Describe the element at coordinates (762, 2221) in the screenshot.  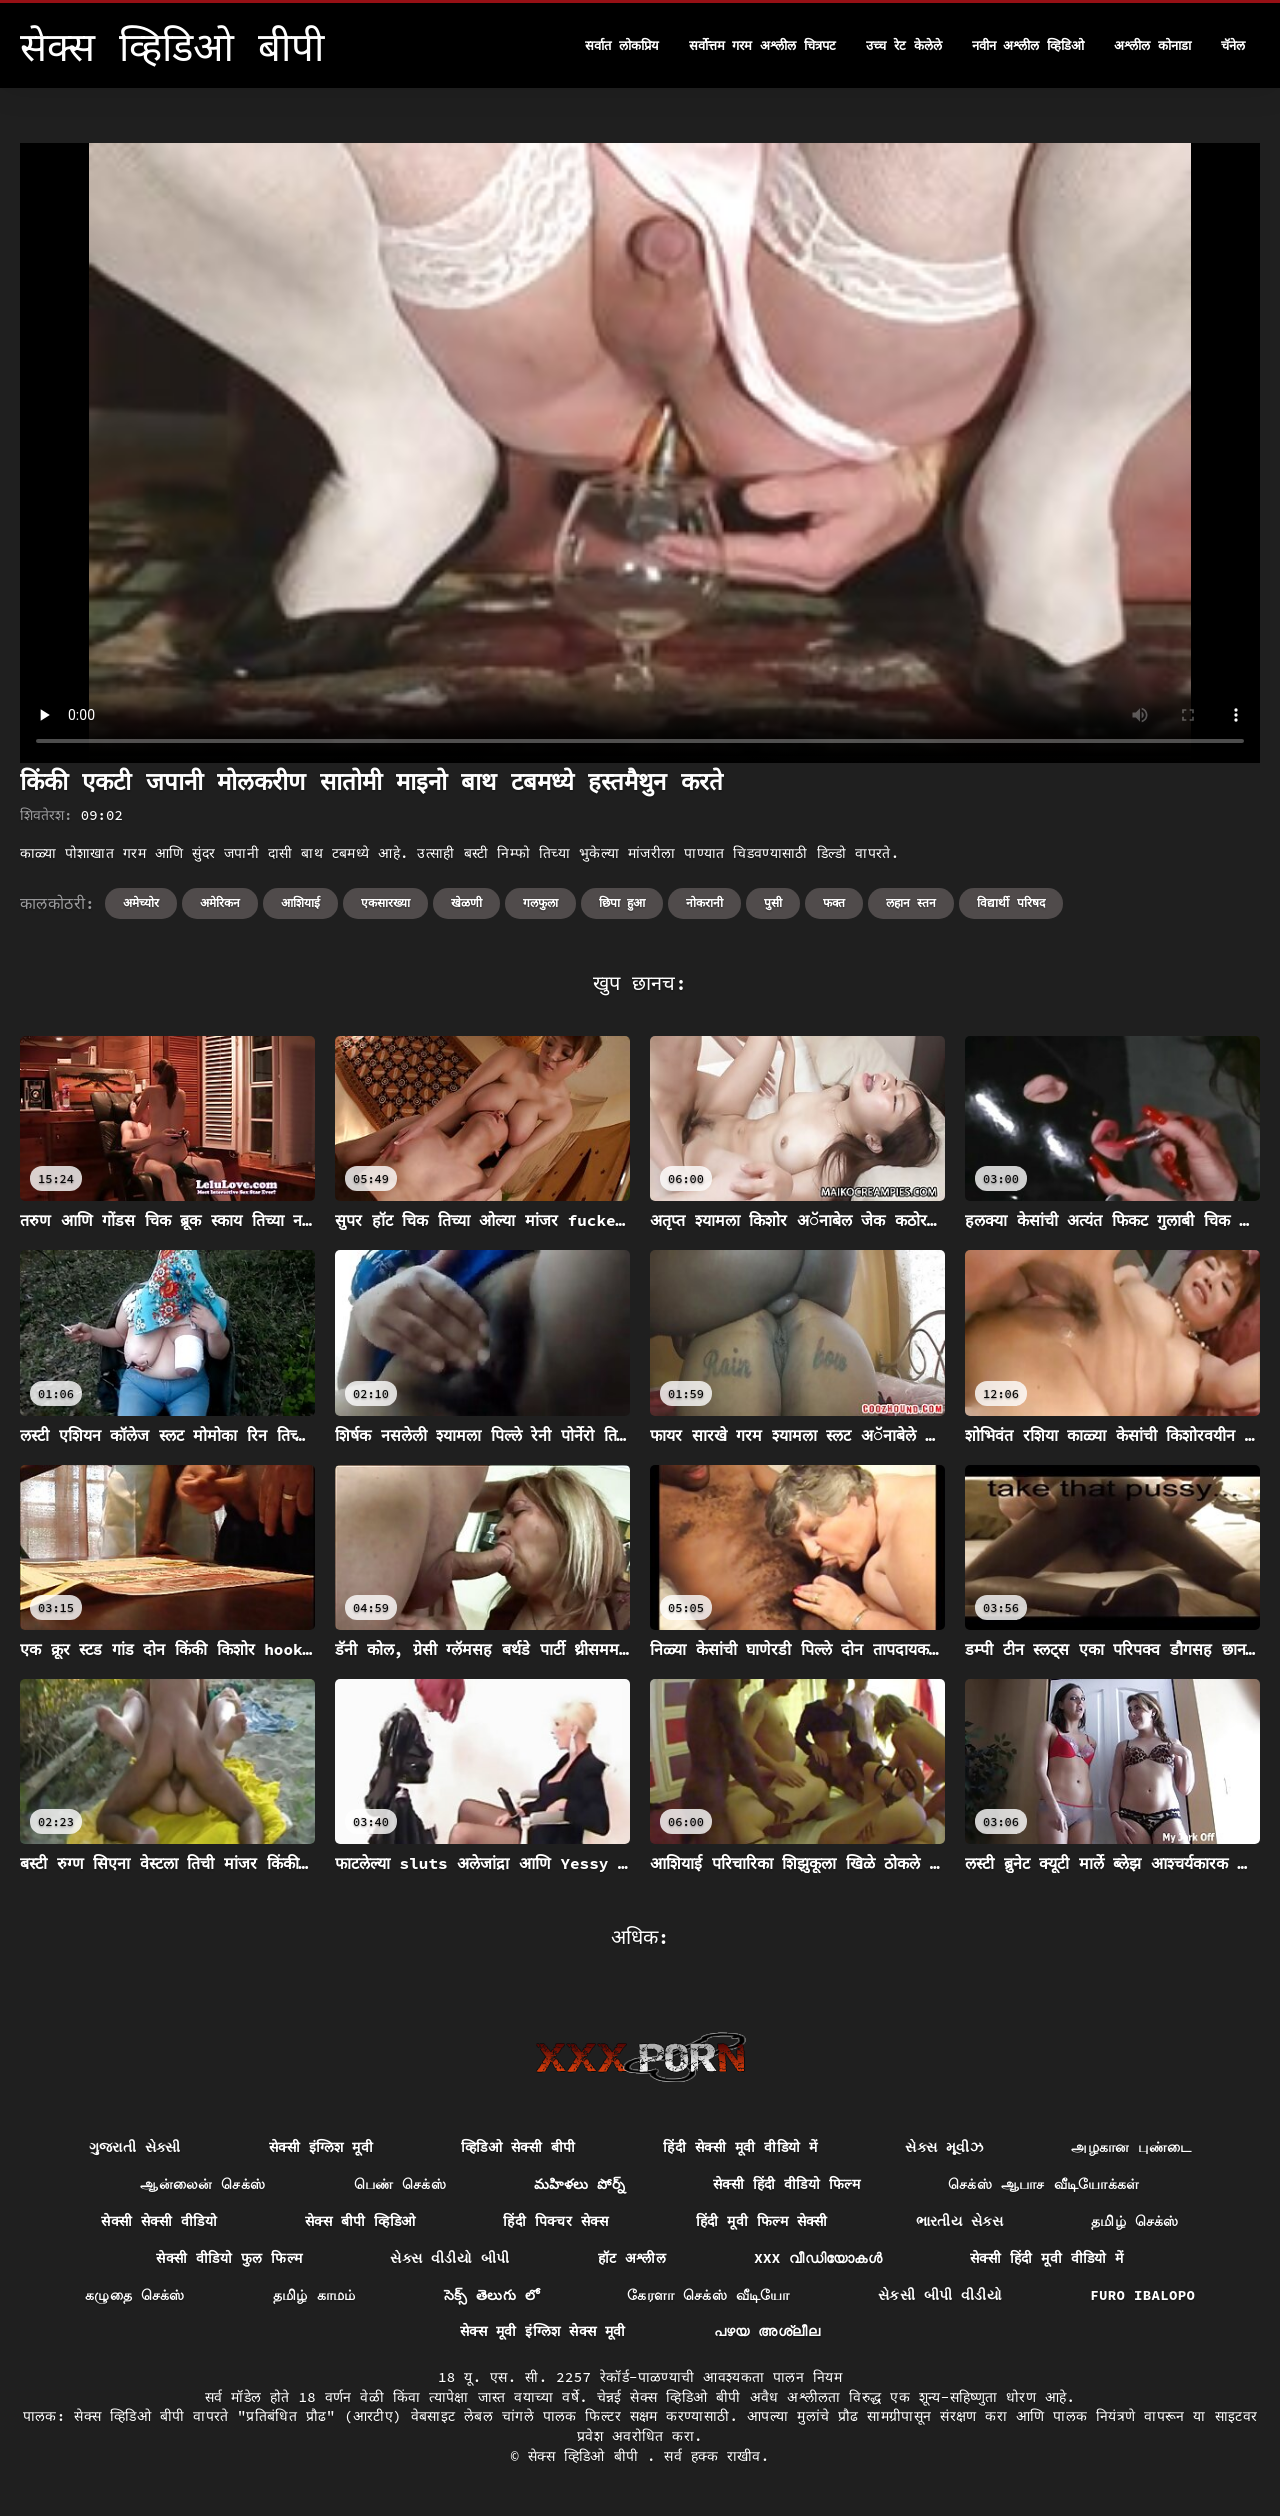
I see `हिंदी मूवी फिल्म सेक्सी` at that location.